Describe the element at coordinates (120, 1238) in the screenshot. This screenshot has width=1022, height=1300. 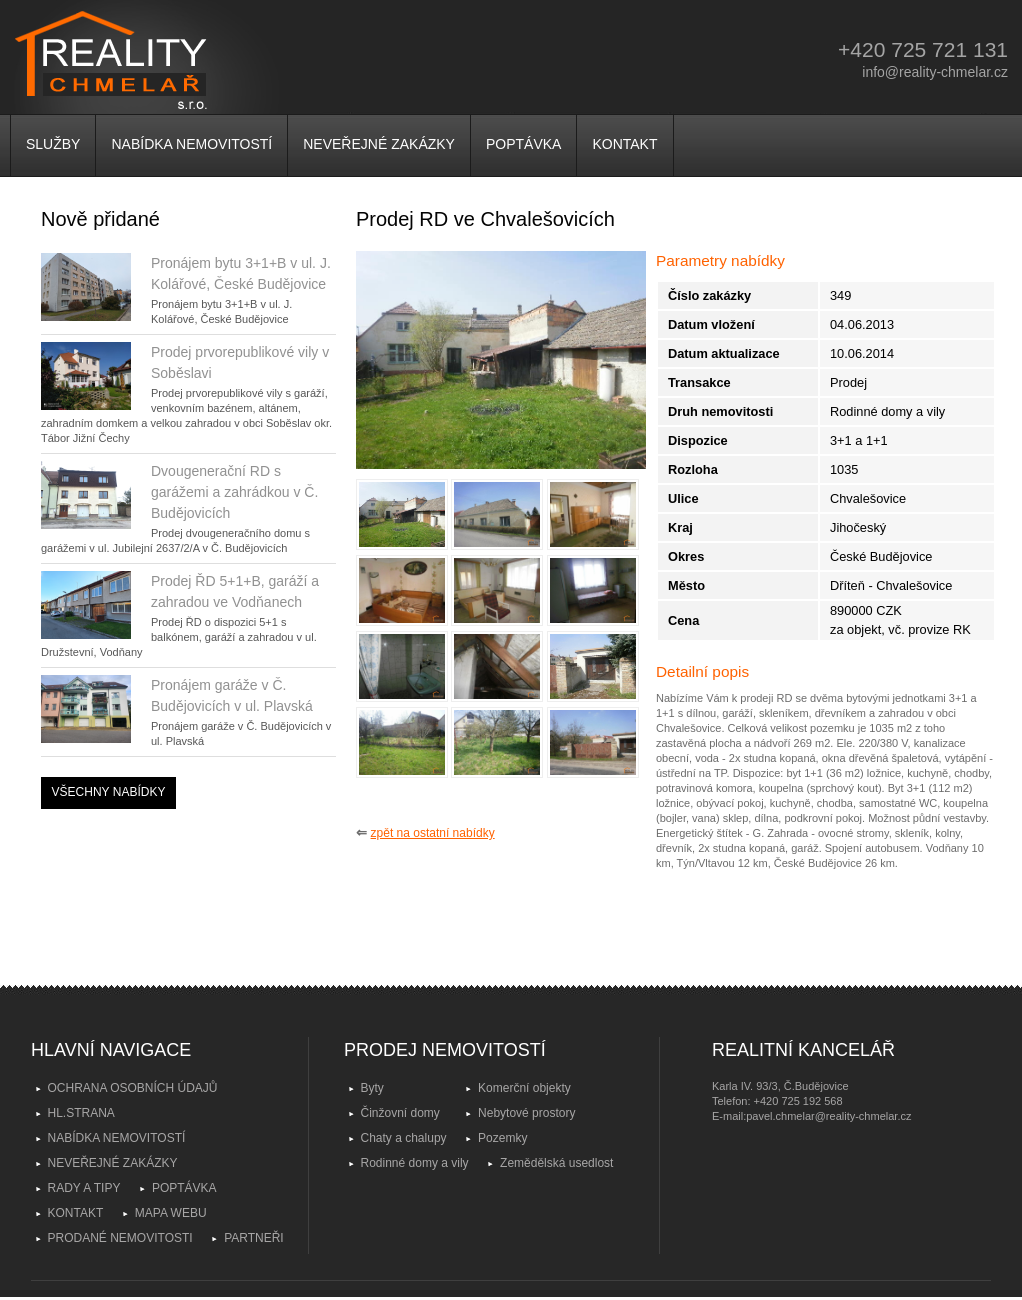
I see `PRODANÉ NEMOVITOSTI` at that location.